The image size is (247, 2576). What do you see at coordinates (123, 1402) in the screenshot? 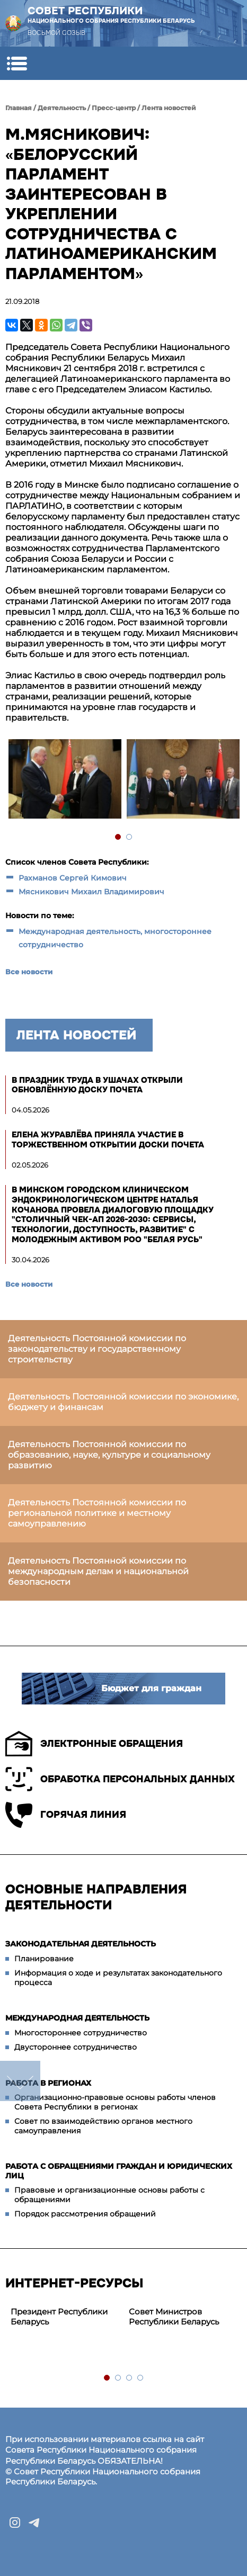
I see `Деятельность Постоянной комиссии по экономике, бюджету и финансам` at bounding box center [123, 1402].